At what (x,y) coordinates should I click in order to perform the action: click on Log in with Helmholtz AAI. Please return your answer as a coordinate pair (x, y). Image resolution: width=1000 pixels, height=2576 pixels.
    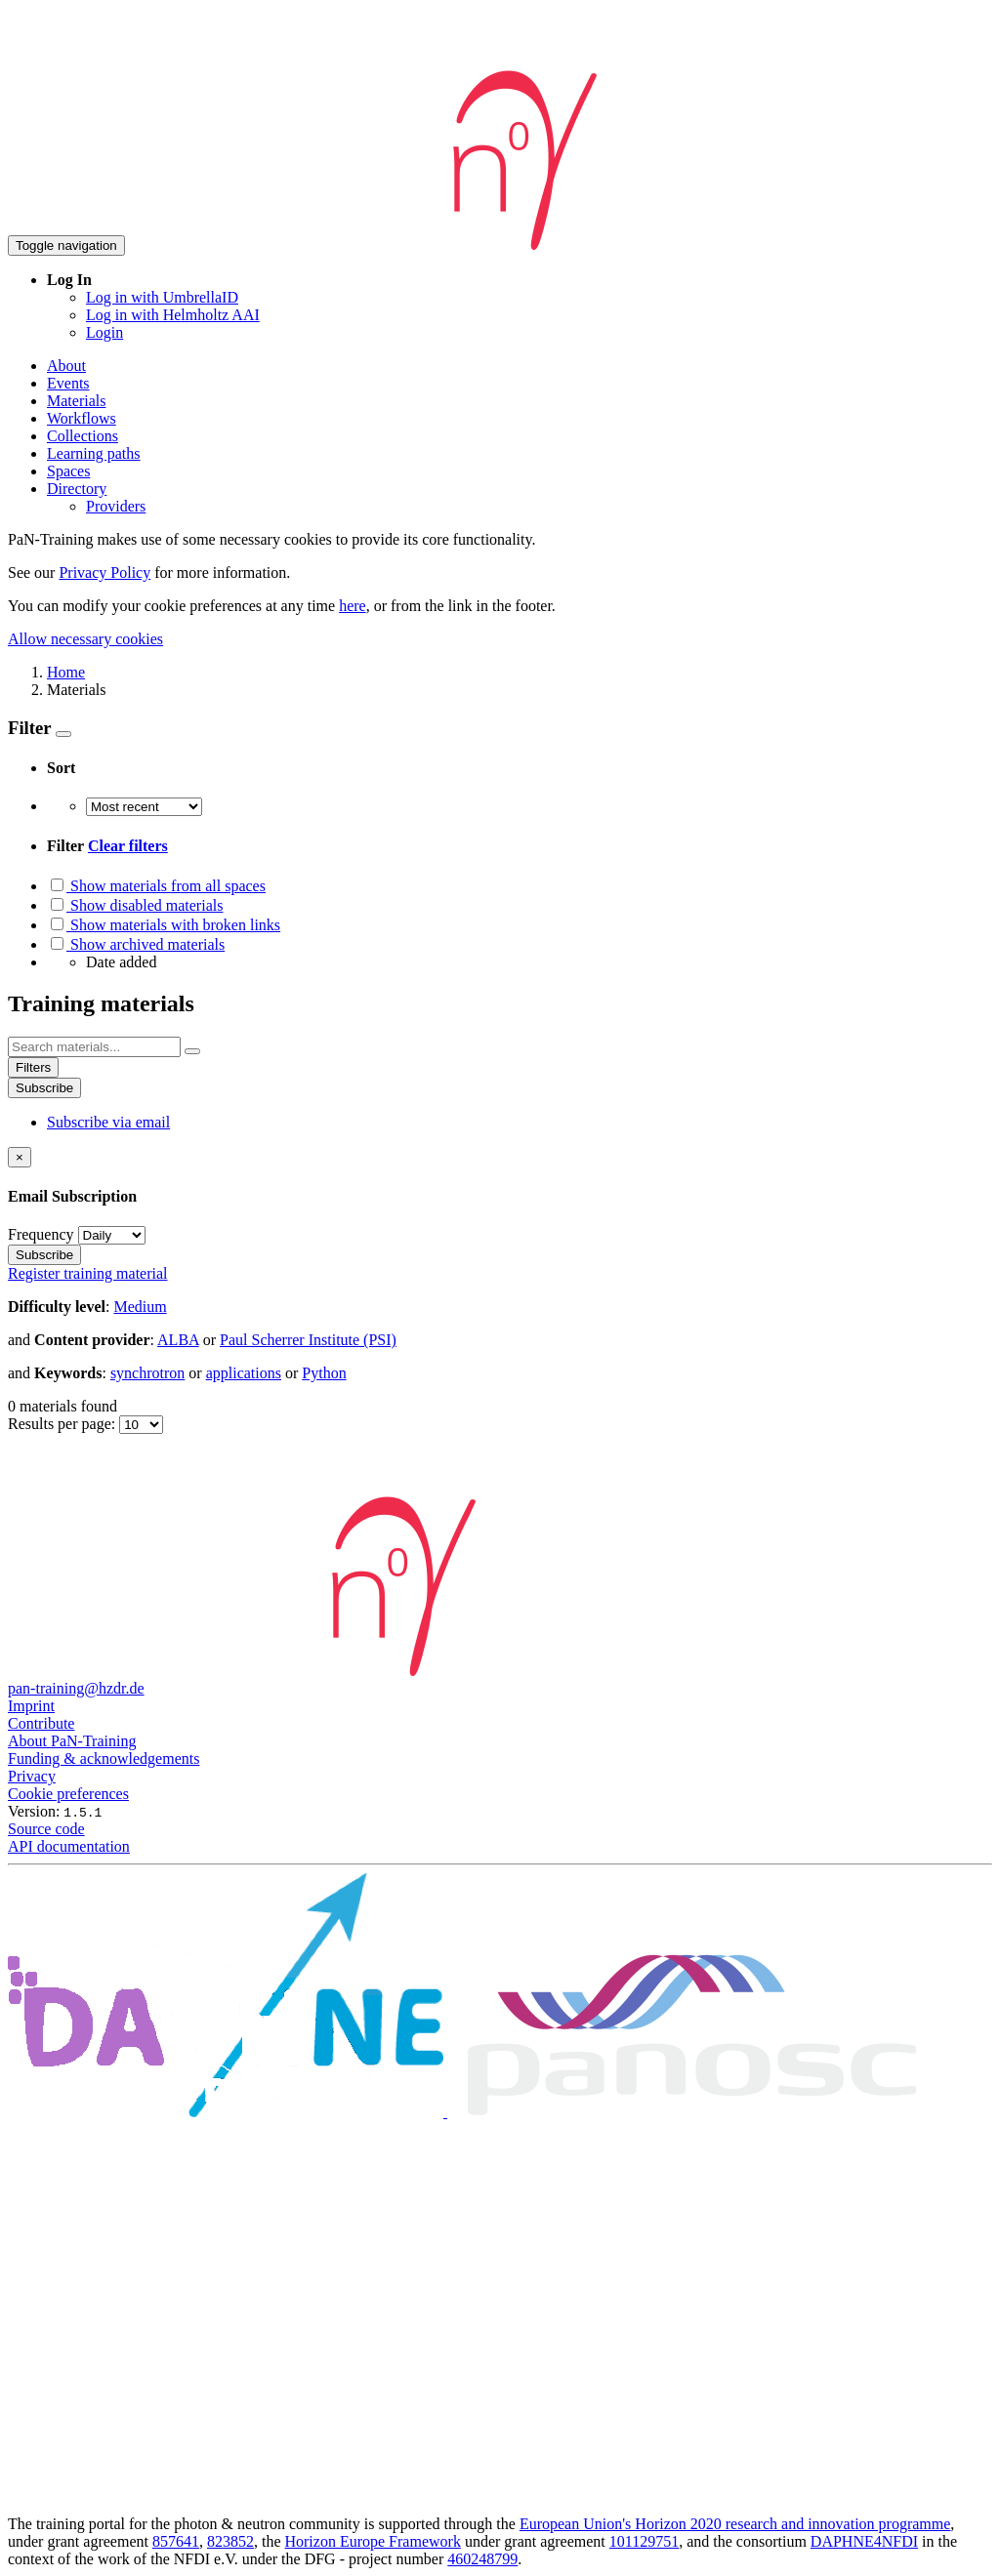
    Looking at the image, I should click on (173, 315).